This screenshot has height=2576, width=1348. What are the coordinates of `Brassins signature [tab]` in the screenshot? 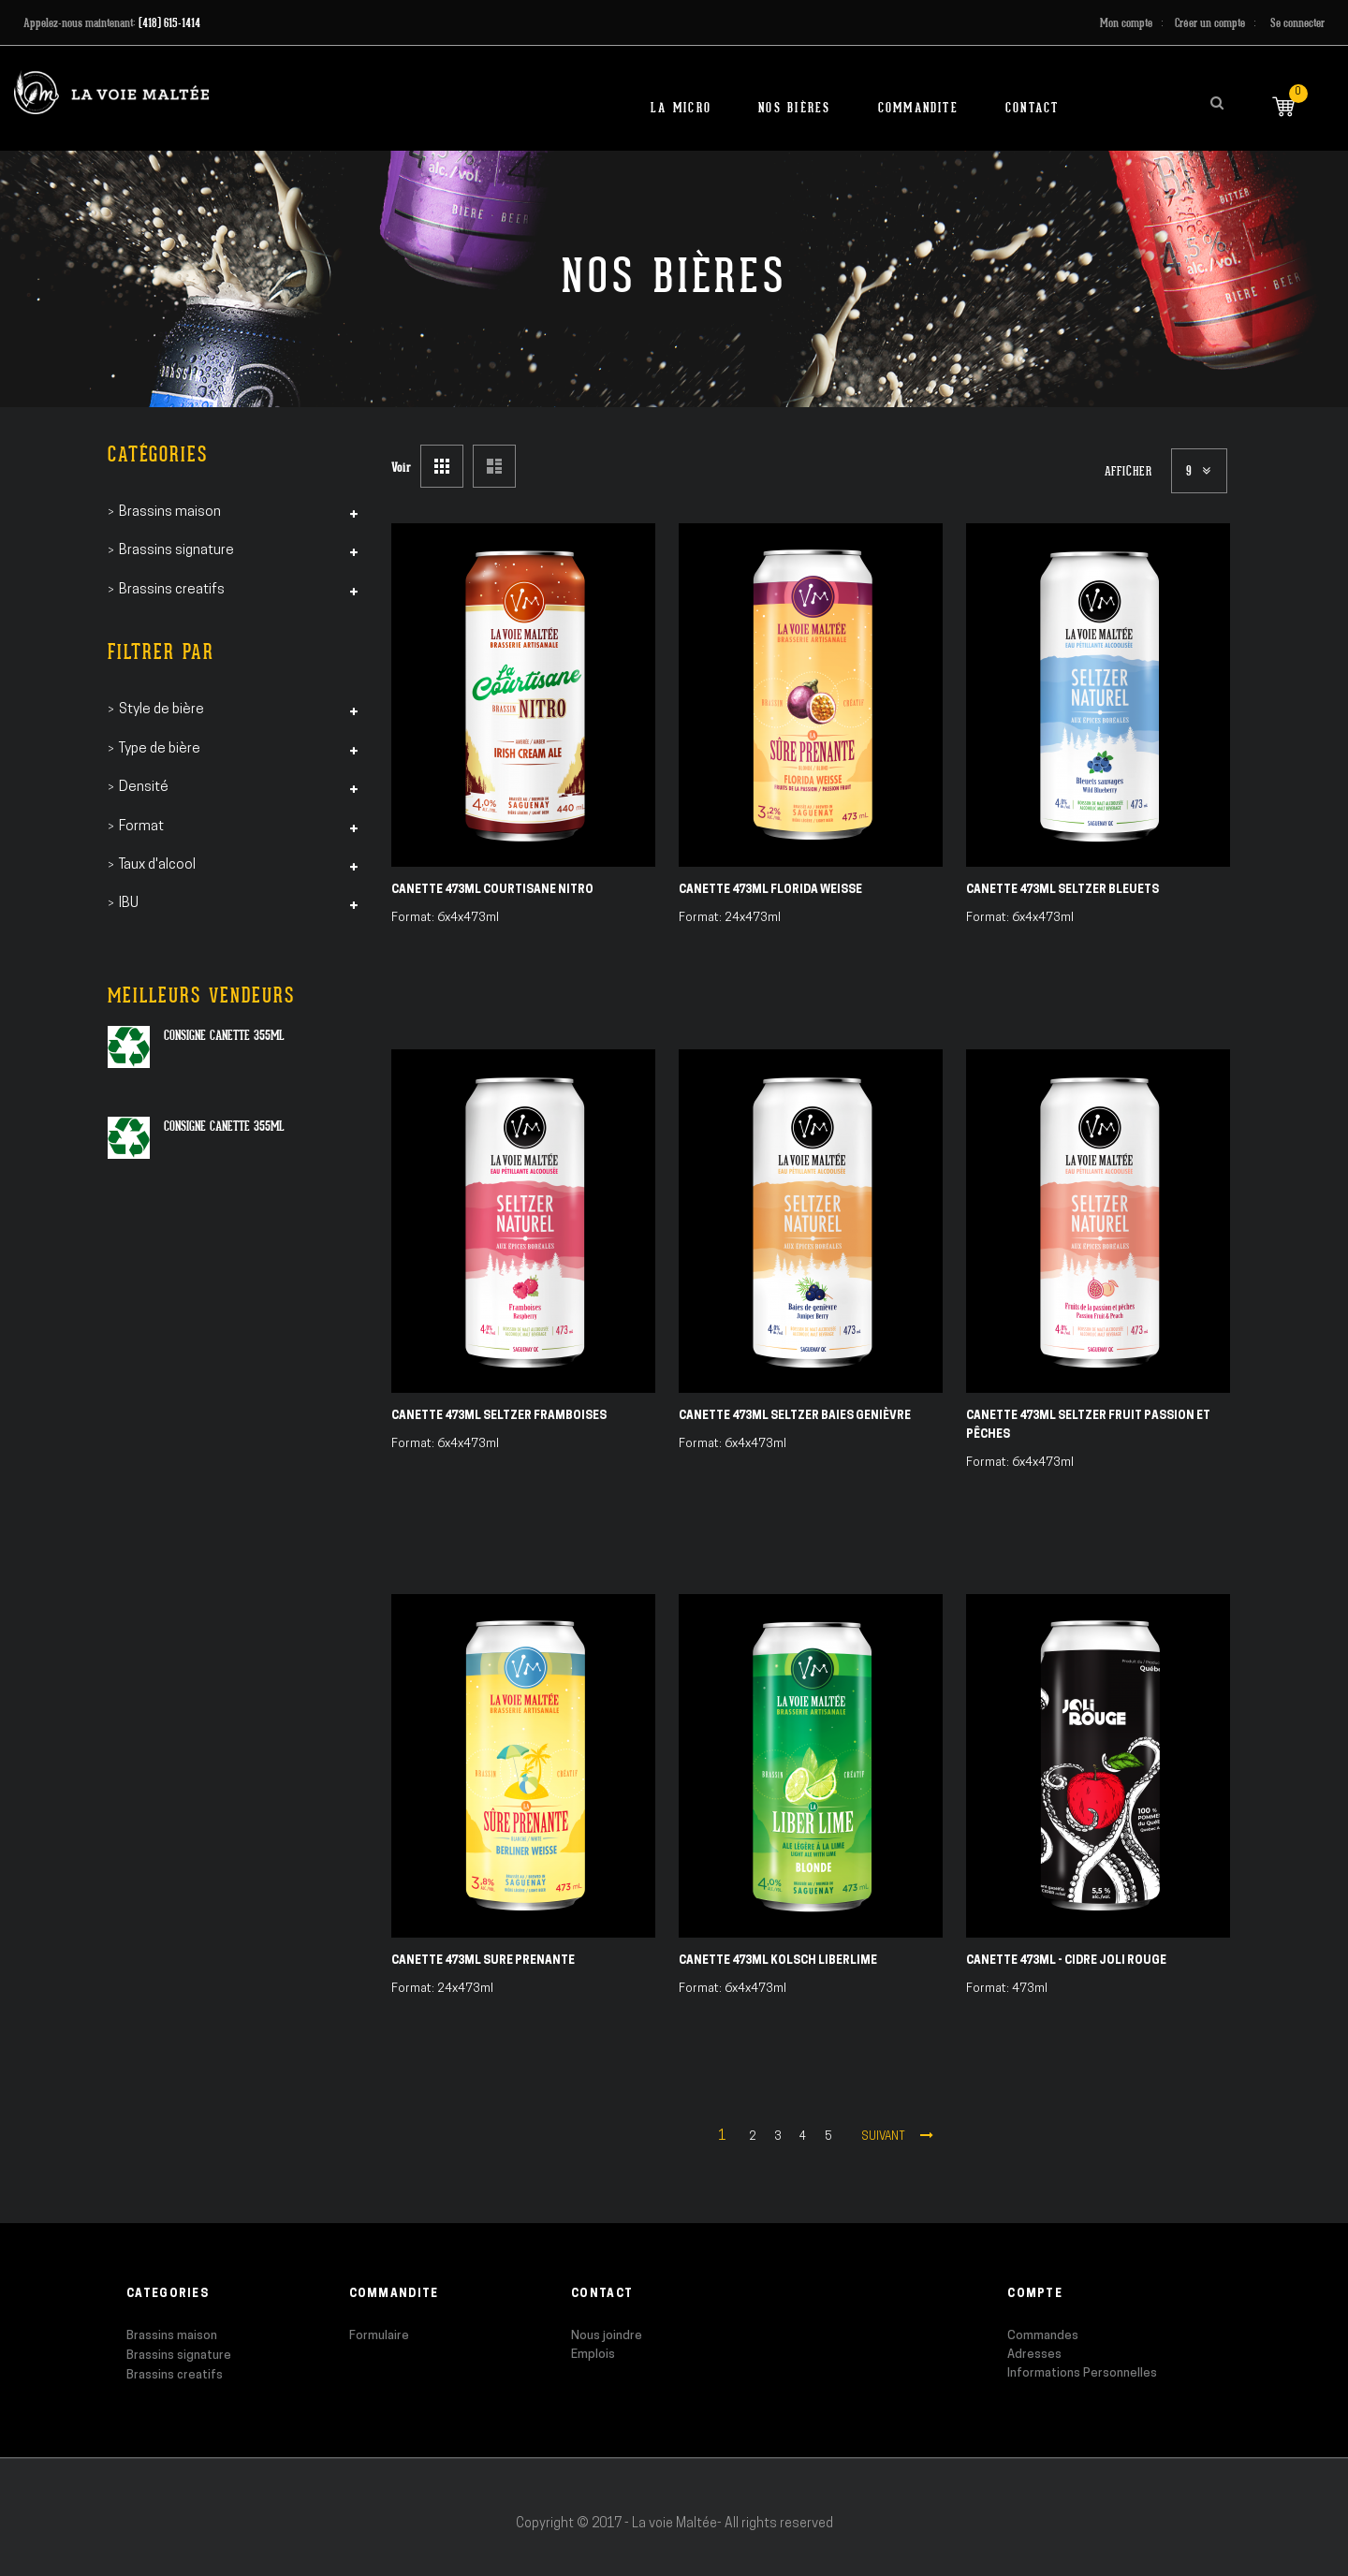 It's located at (176, 551).